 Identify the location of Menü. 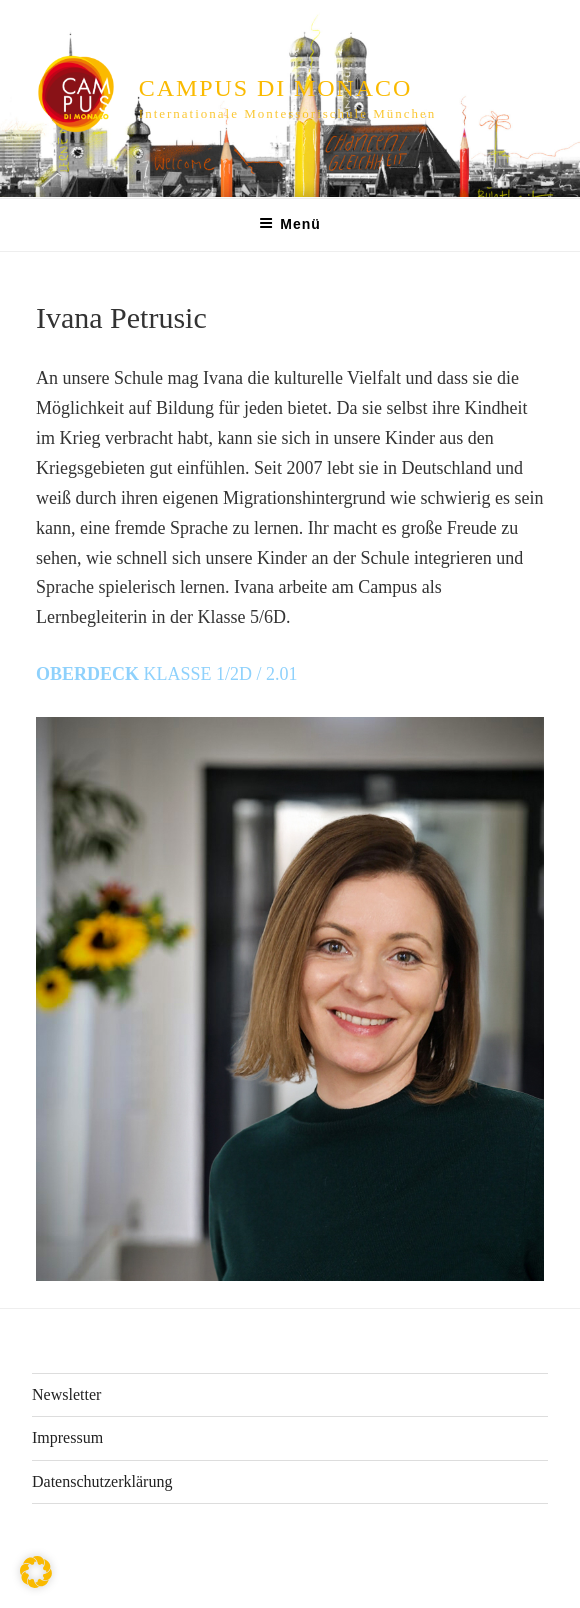
(290, 224).